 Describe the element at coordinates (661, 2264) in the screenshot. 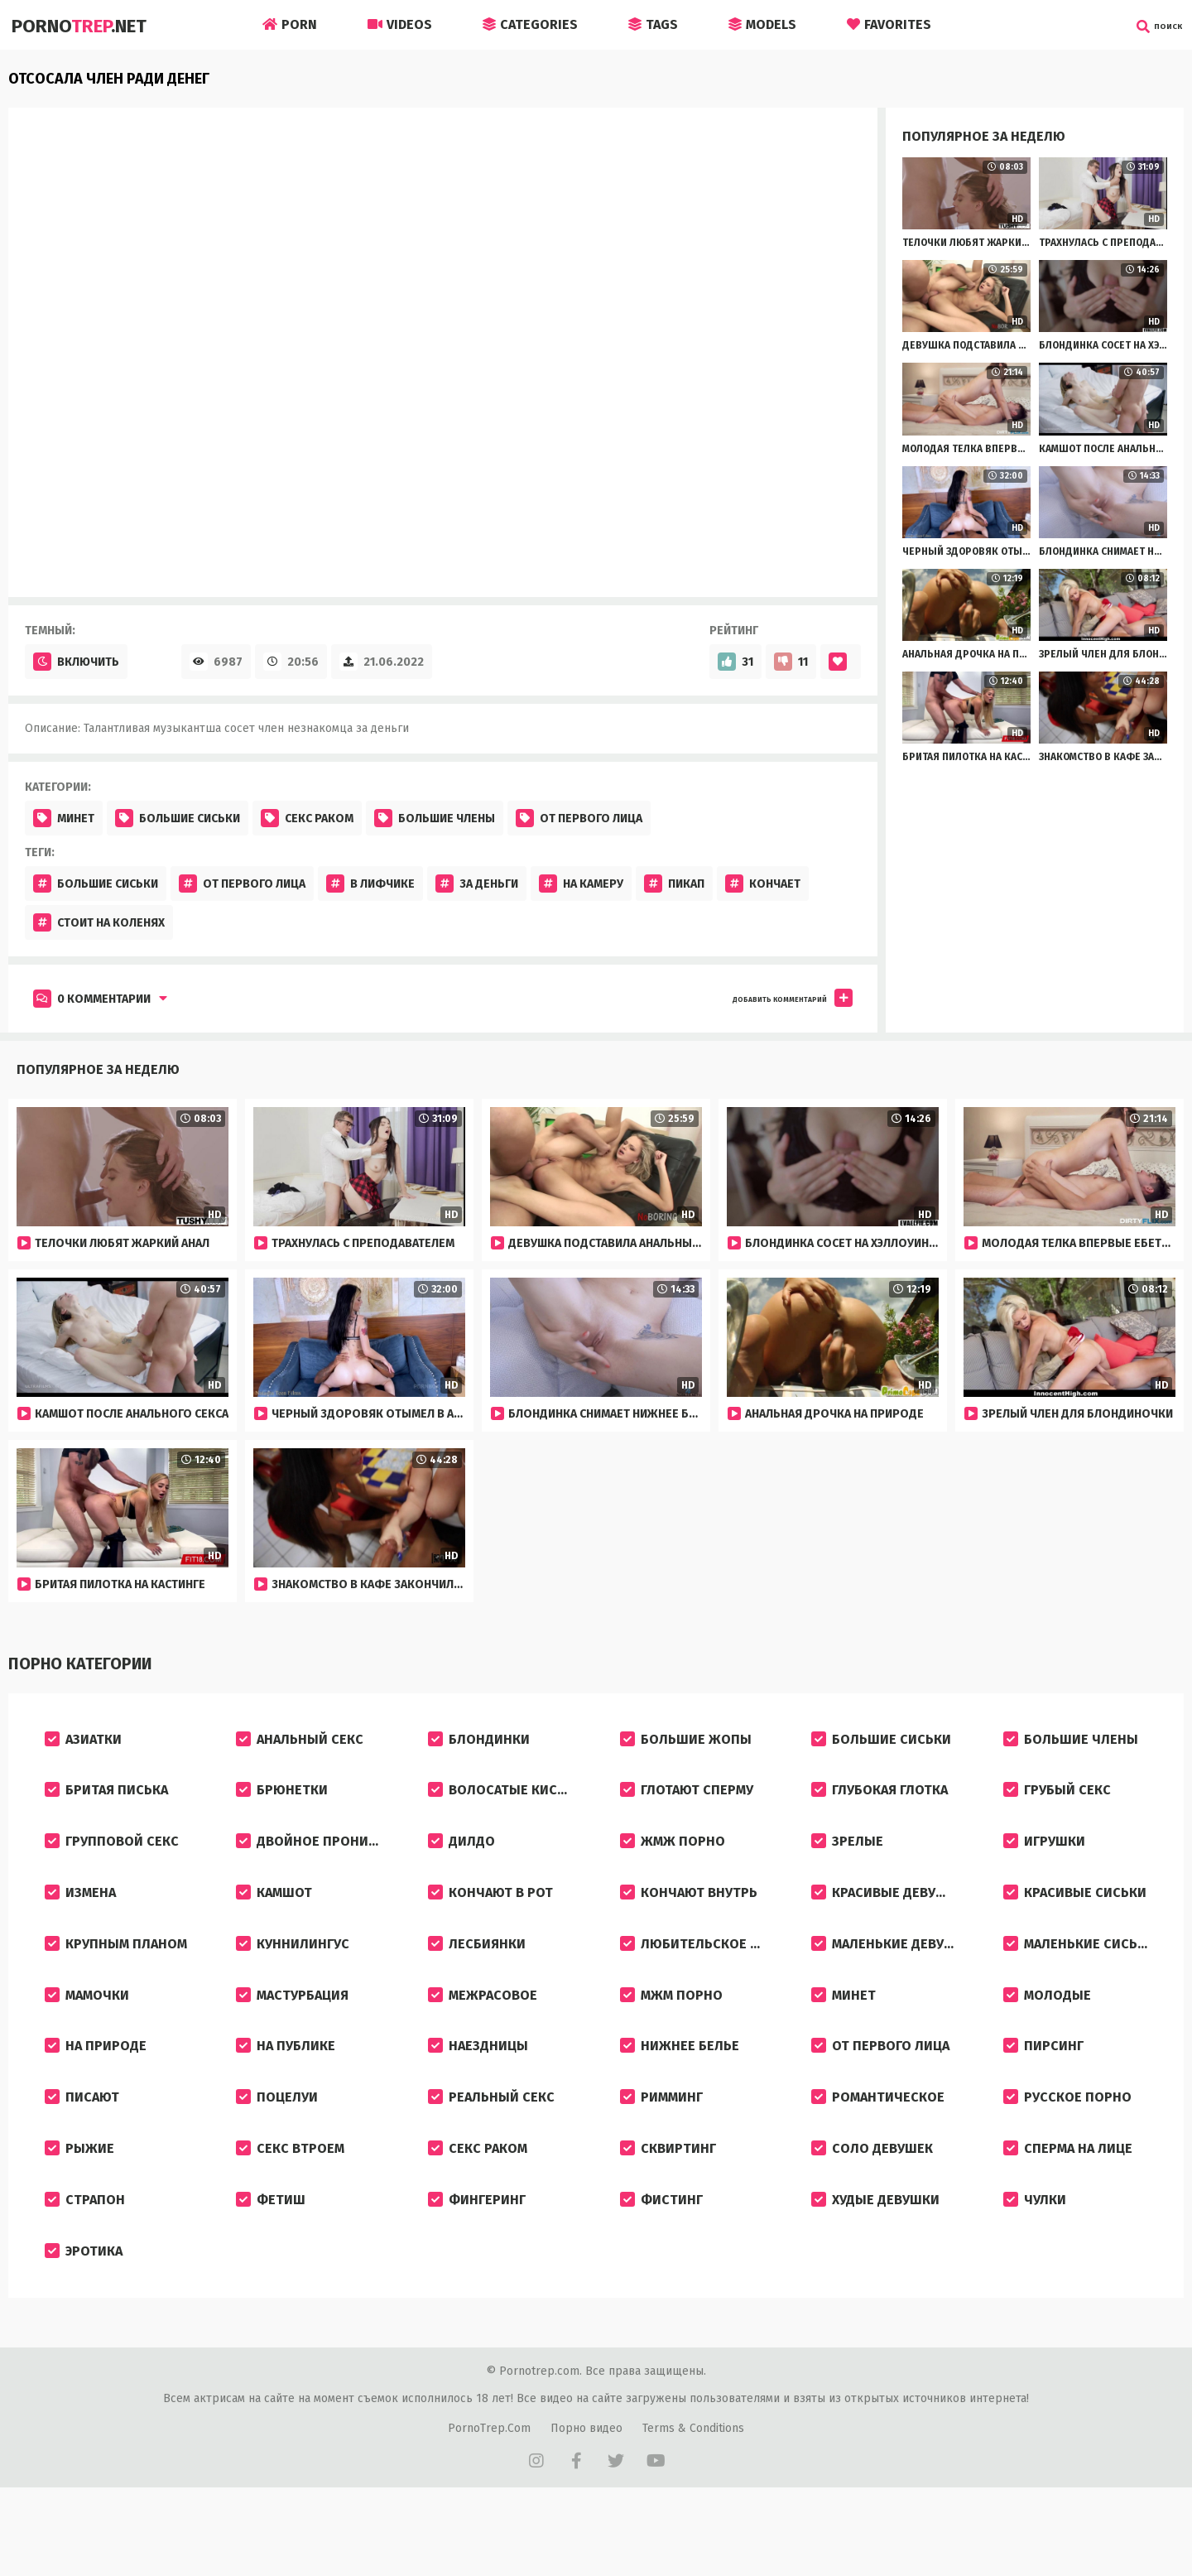

I see `Фистинг` at that location.